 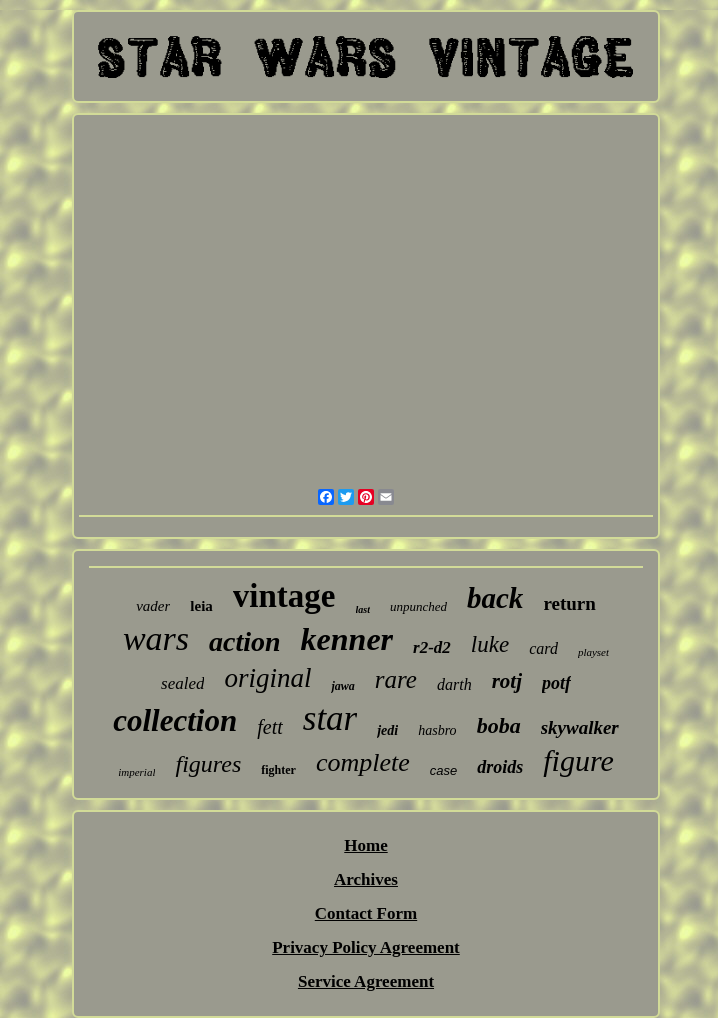 What do you see at coordinates (387, 730) in the screenshot?
I see `jedi` at bounding box center [387, 730].